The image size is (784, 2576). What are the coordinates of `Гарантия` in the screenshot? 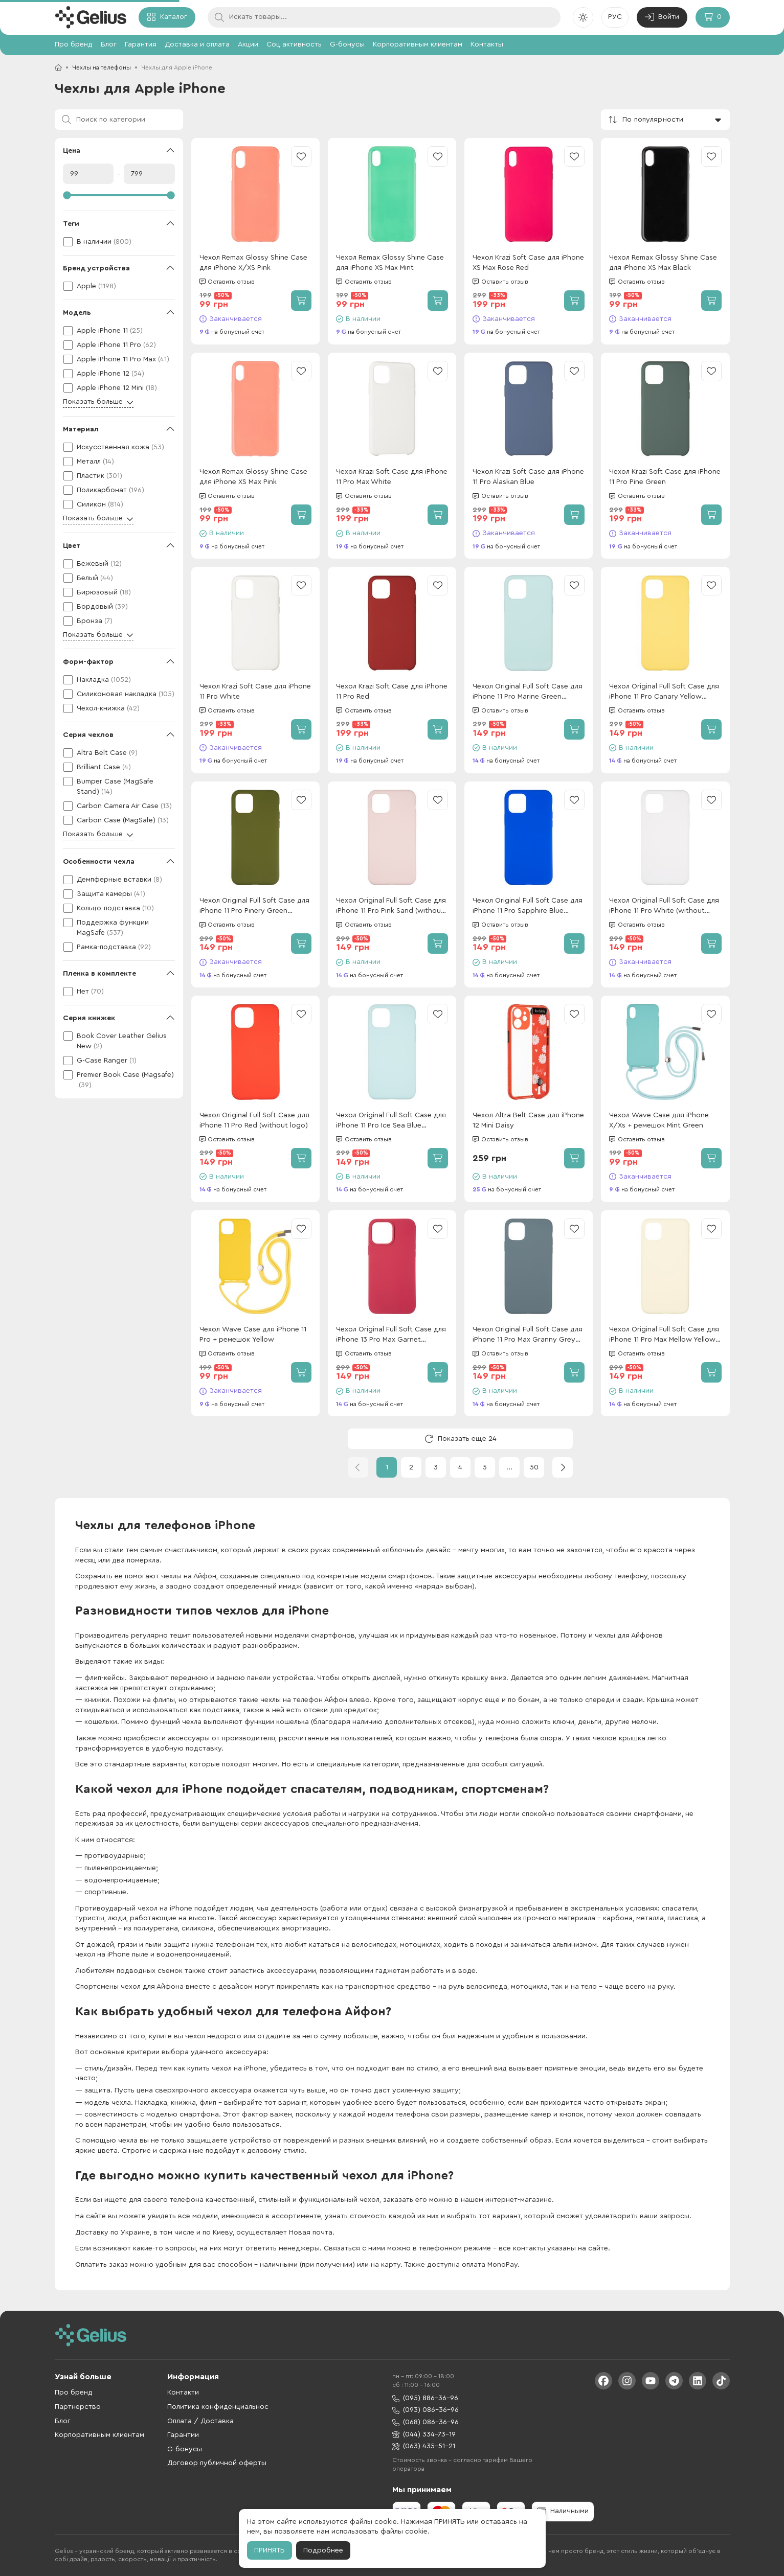 It's located at (140, 44).